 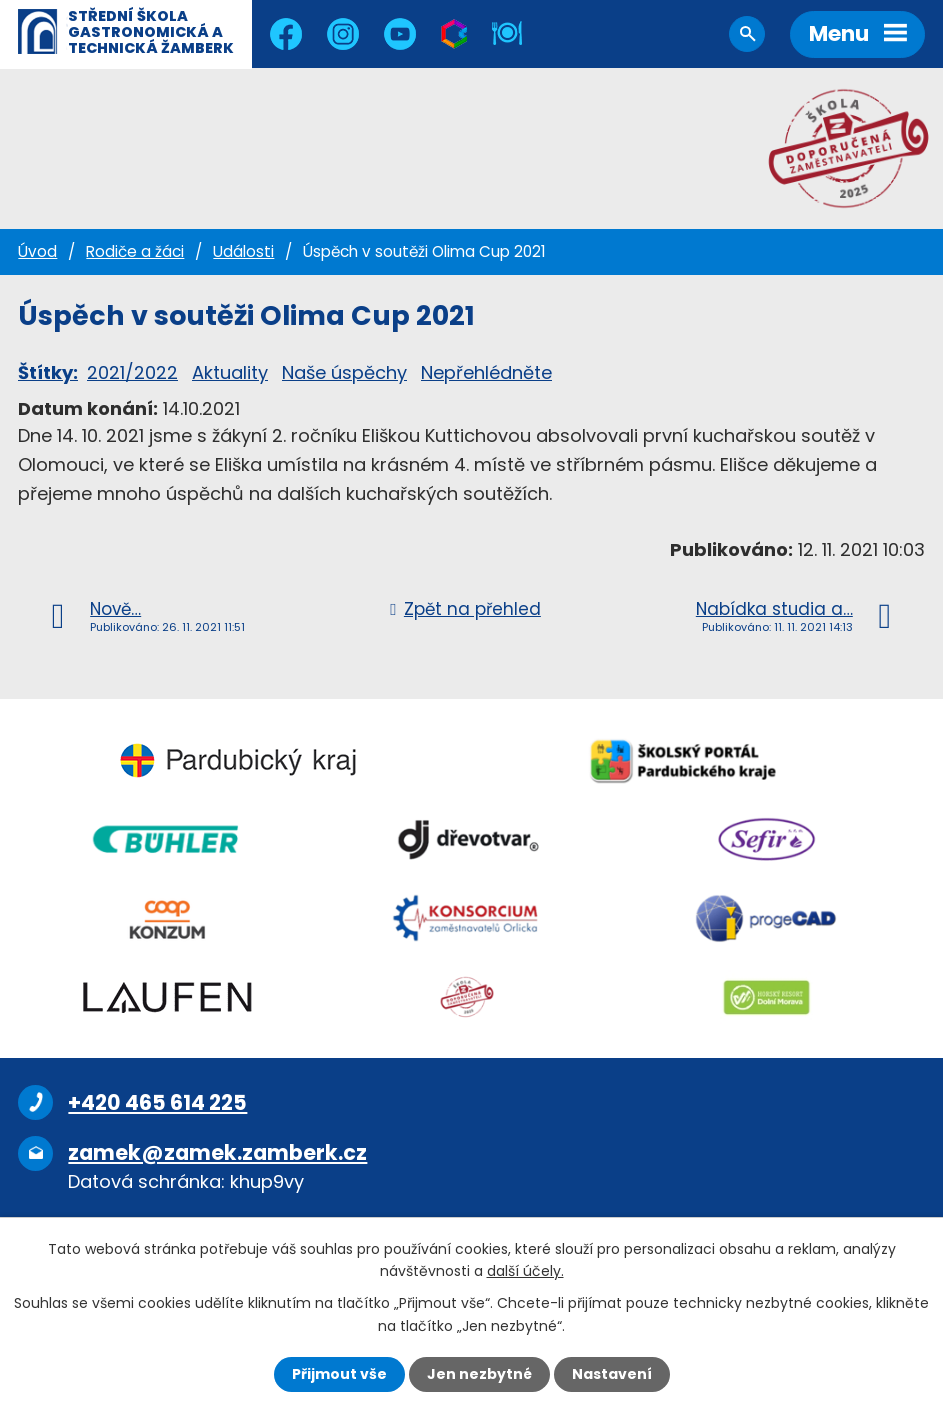 I want to click on Štítky:, so click(x=48, y=372).